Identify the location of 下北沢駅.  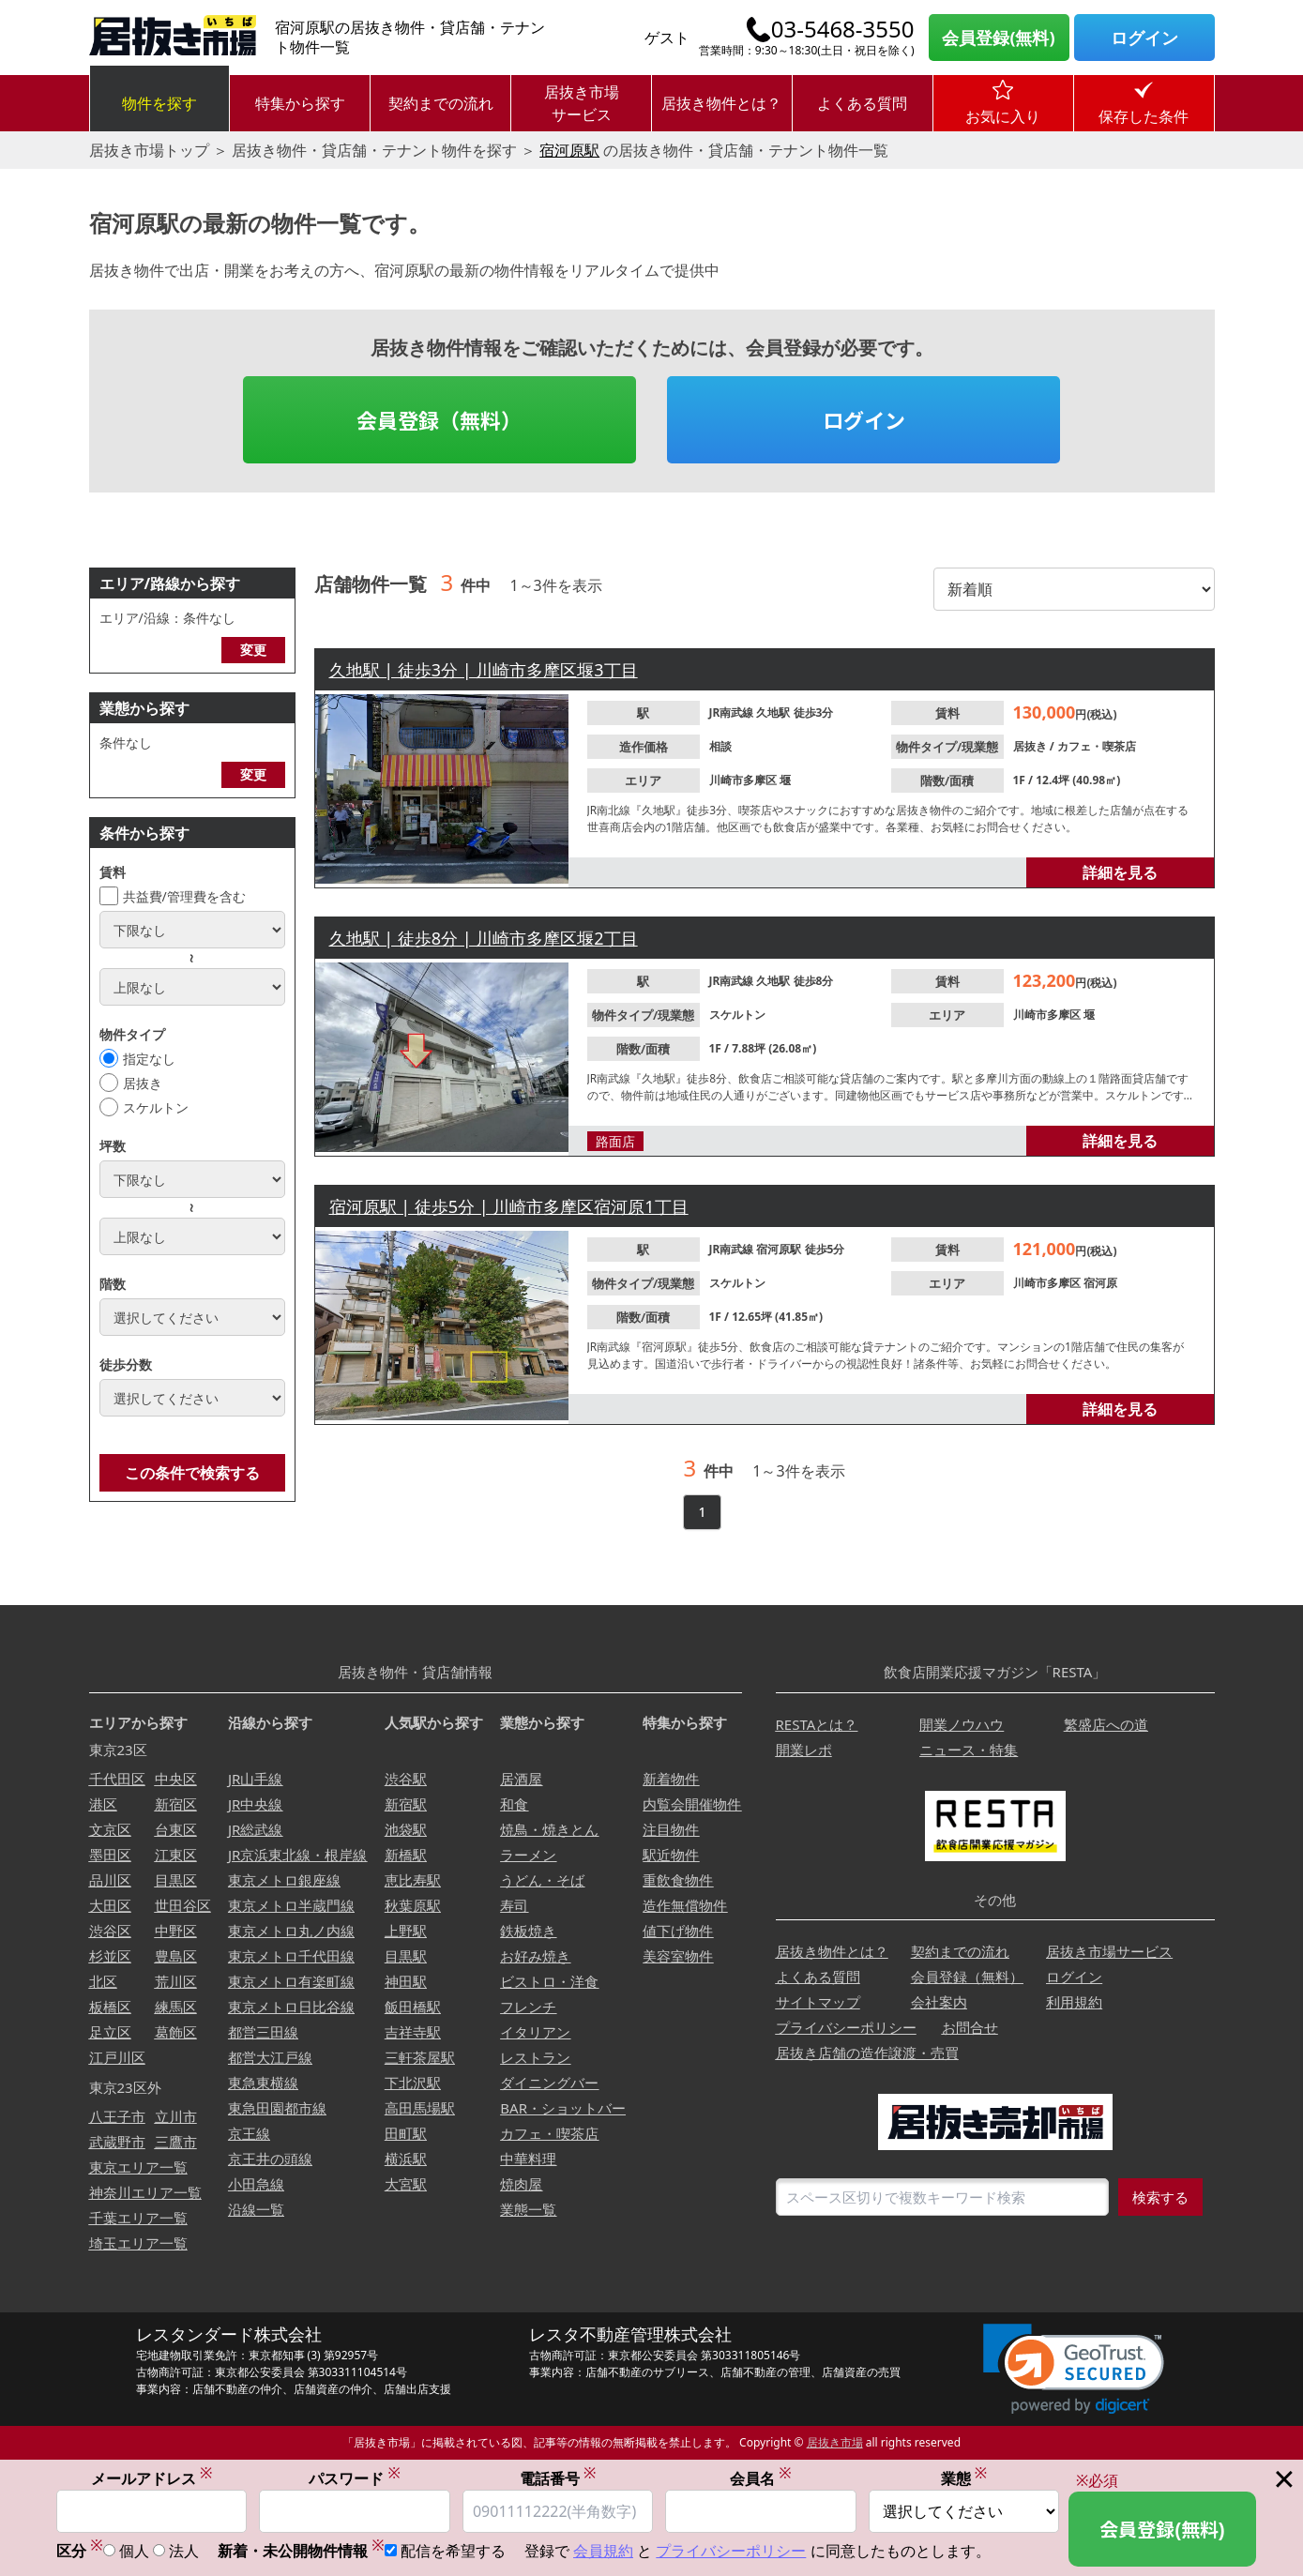
(413, 2082).